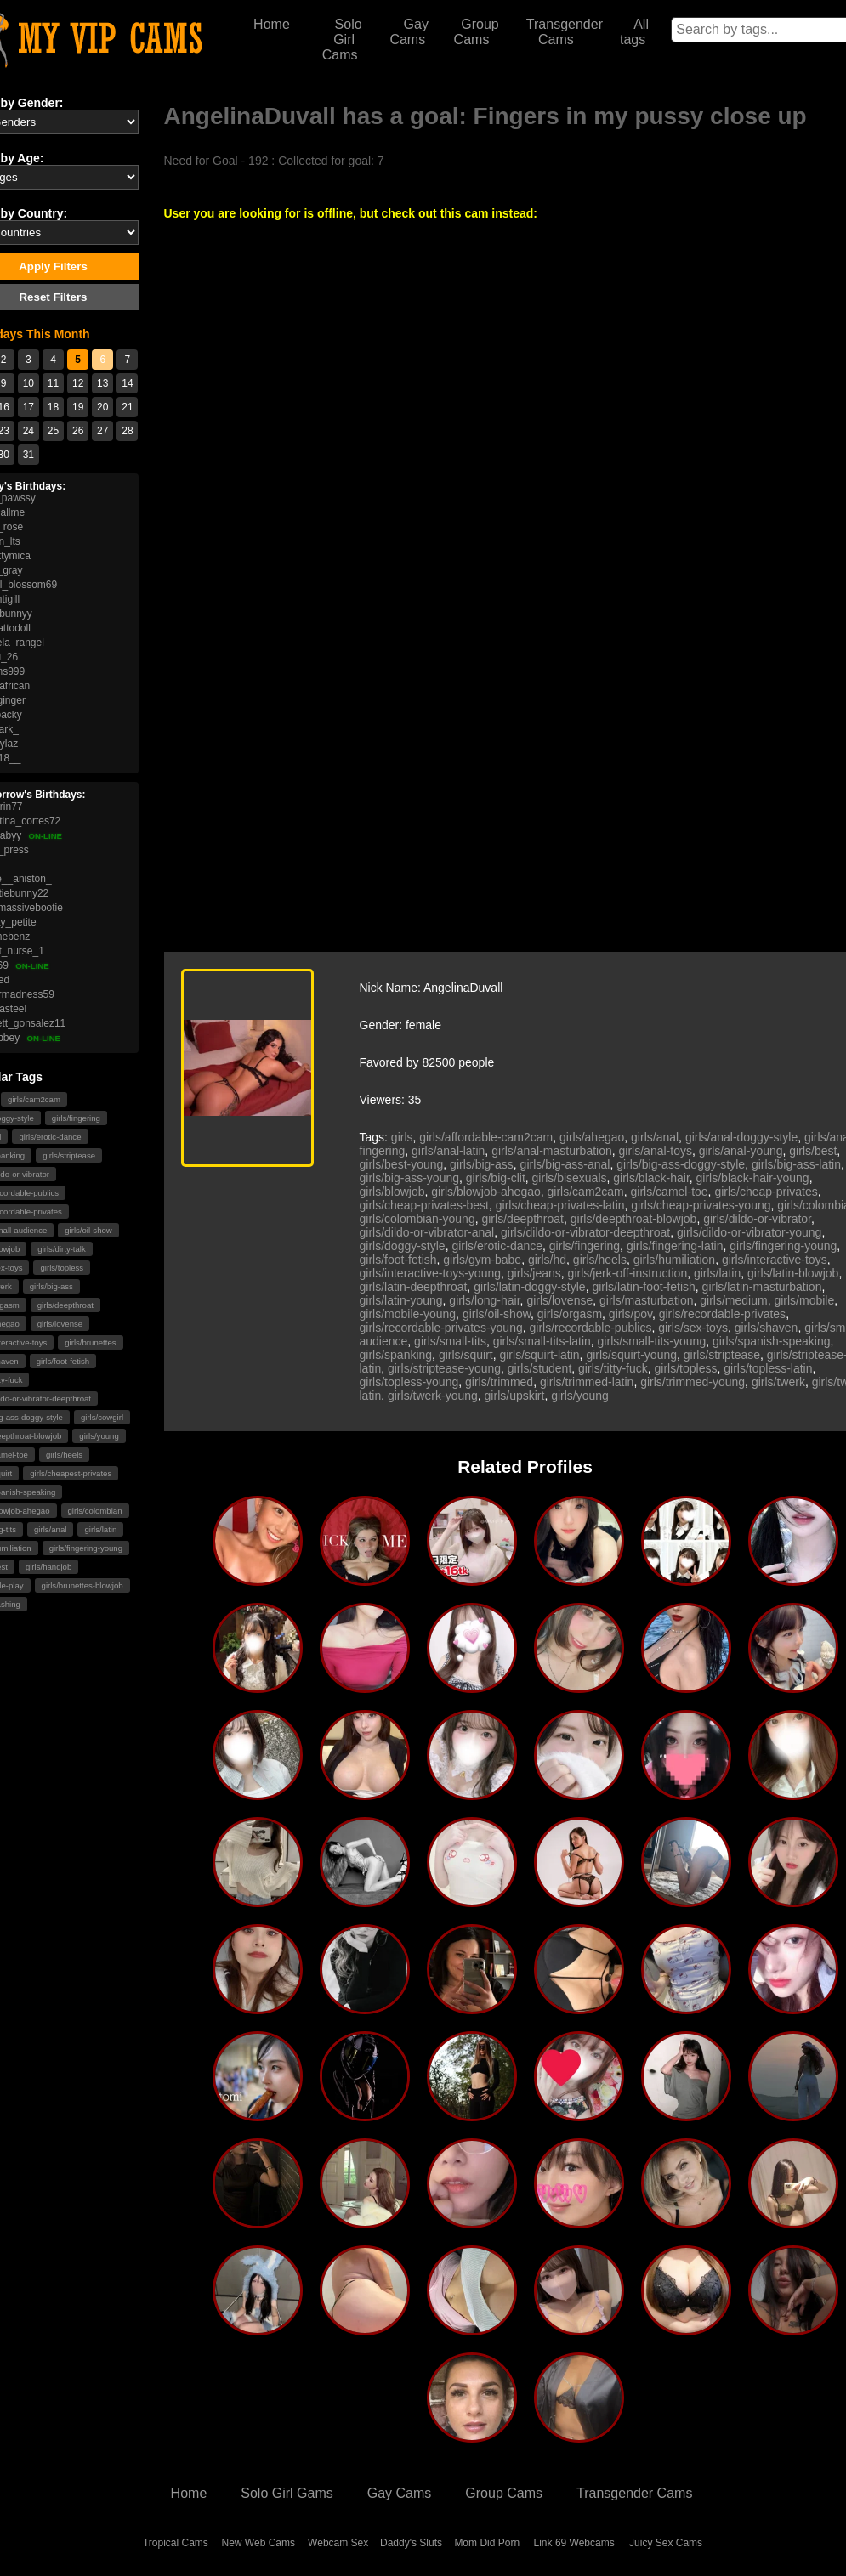  What do you see at coordinates (51, 1286) in the screenshot?
I see `girls/big-ass` at bounding box center [51, 1286].